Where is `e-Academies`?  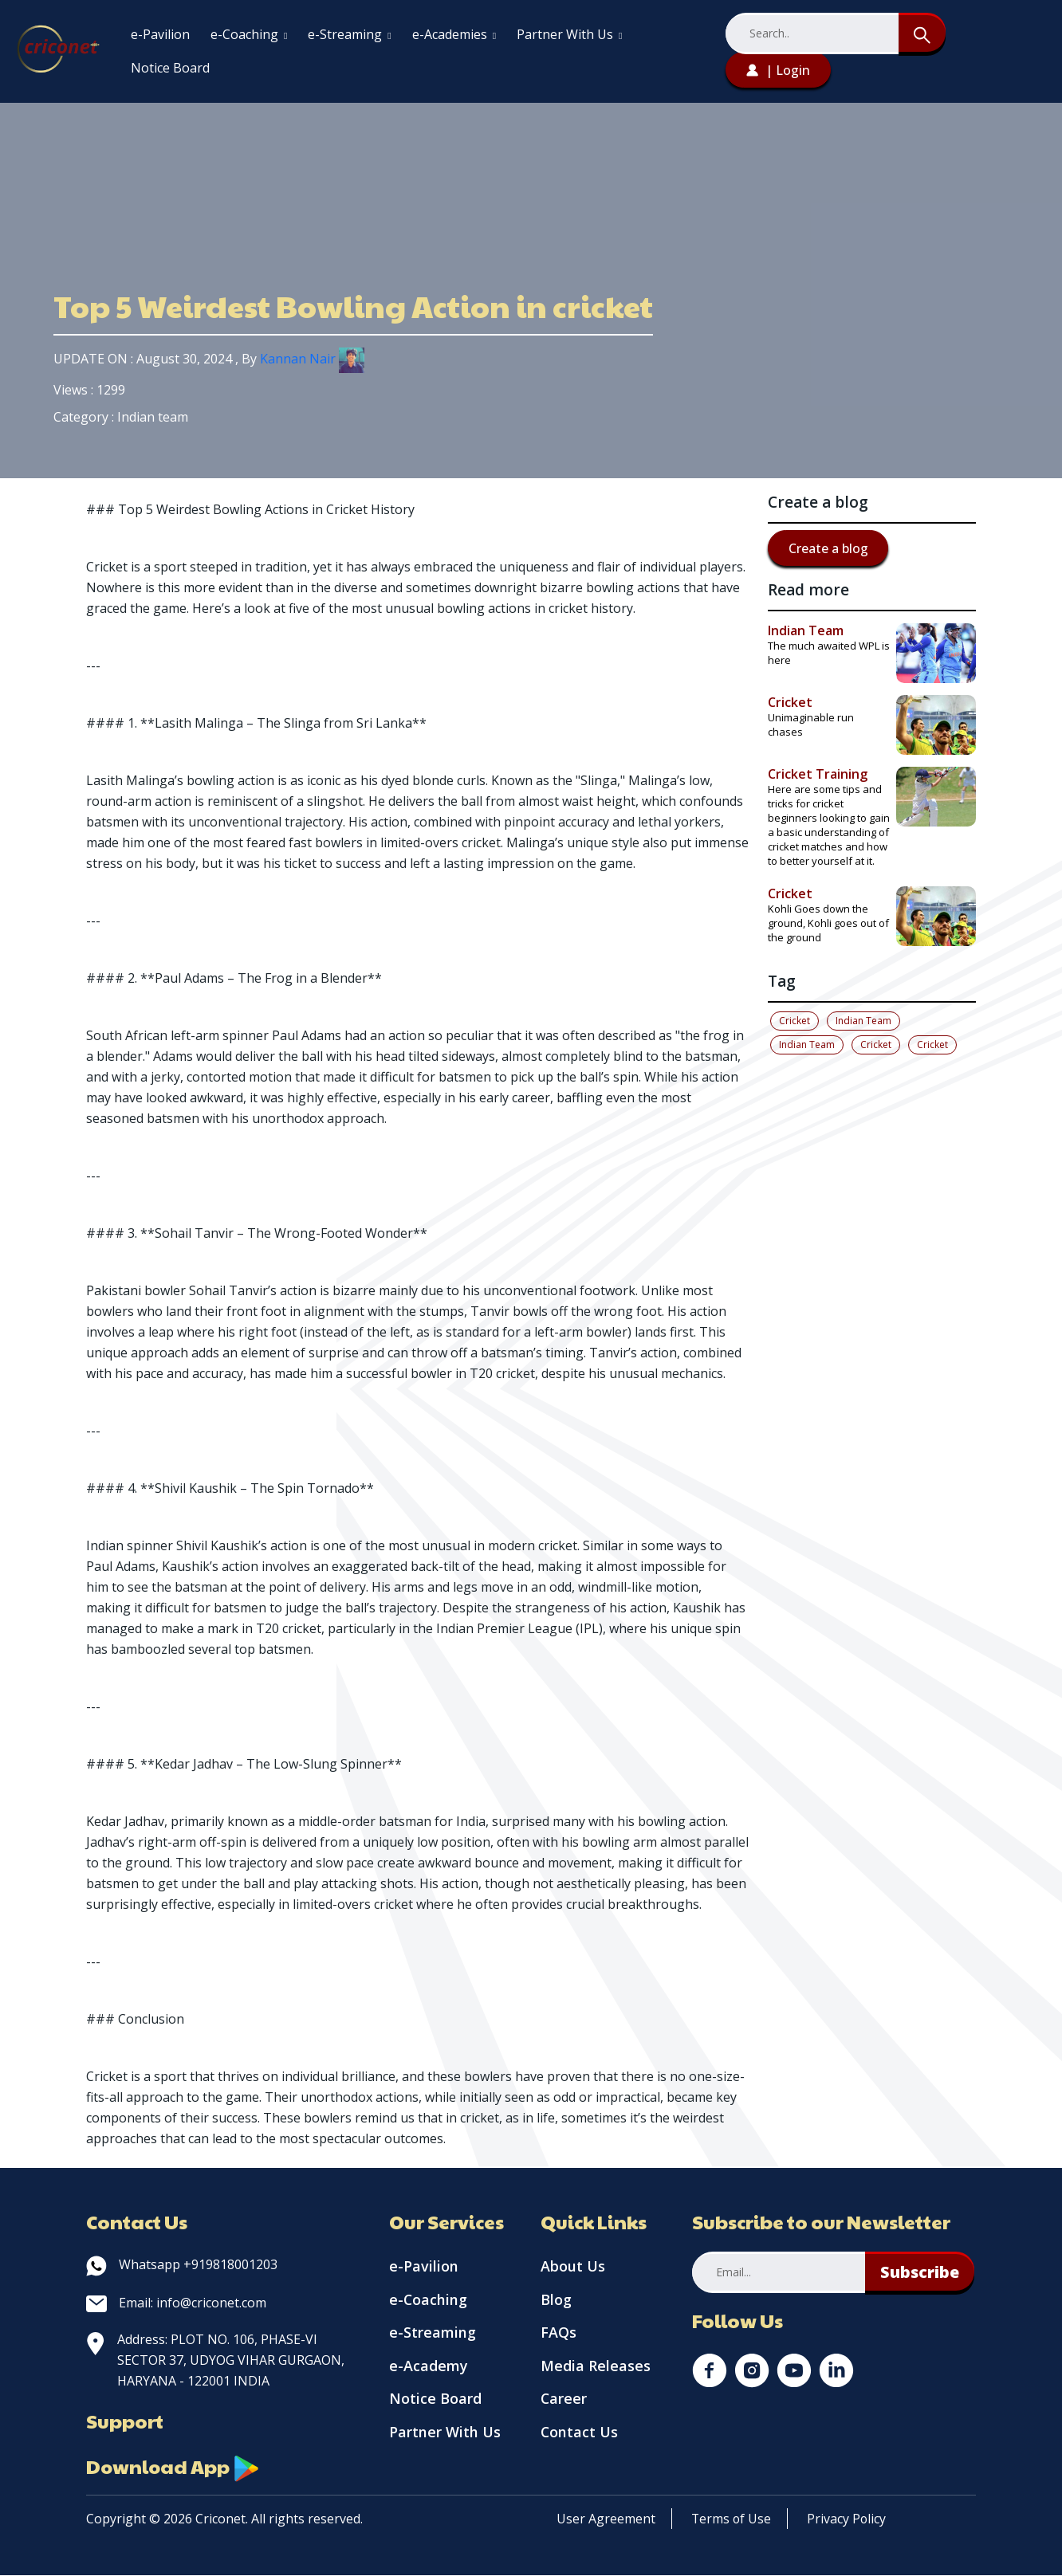 e-Academies is located at coordinates (454, 34).